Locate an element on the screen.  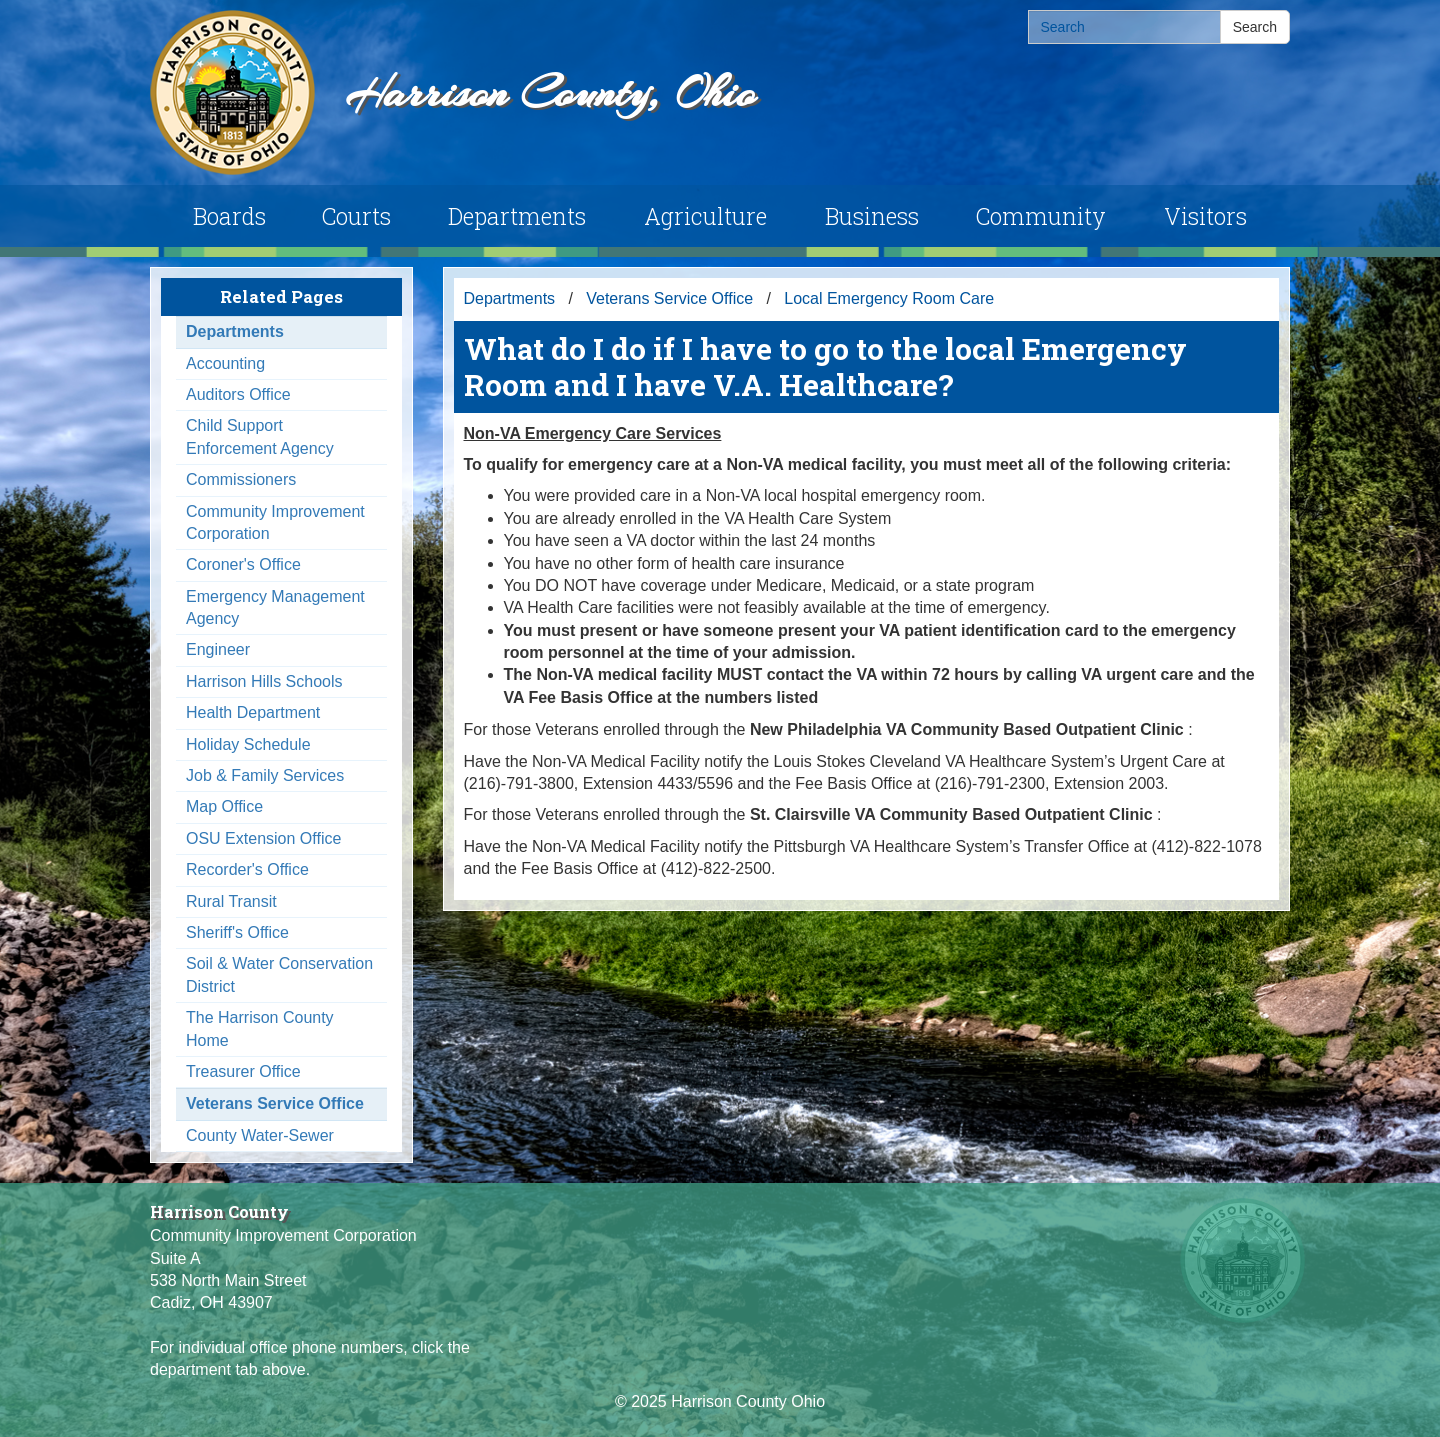
Child Support Enforcement Agency is located at coordinates (260, 436).